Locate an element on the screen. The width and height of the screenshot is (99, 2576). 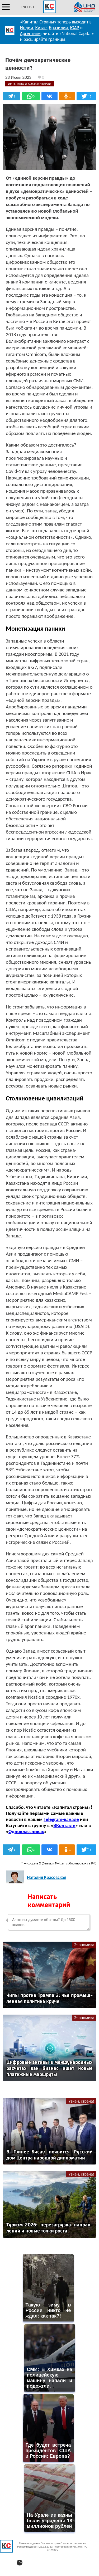
Telegram-канале is located at coordinates (61, 1819).